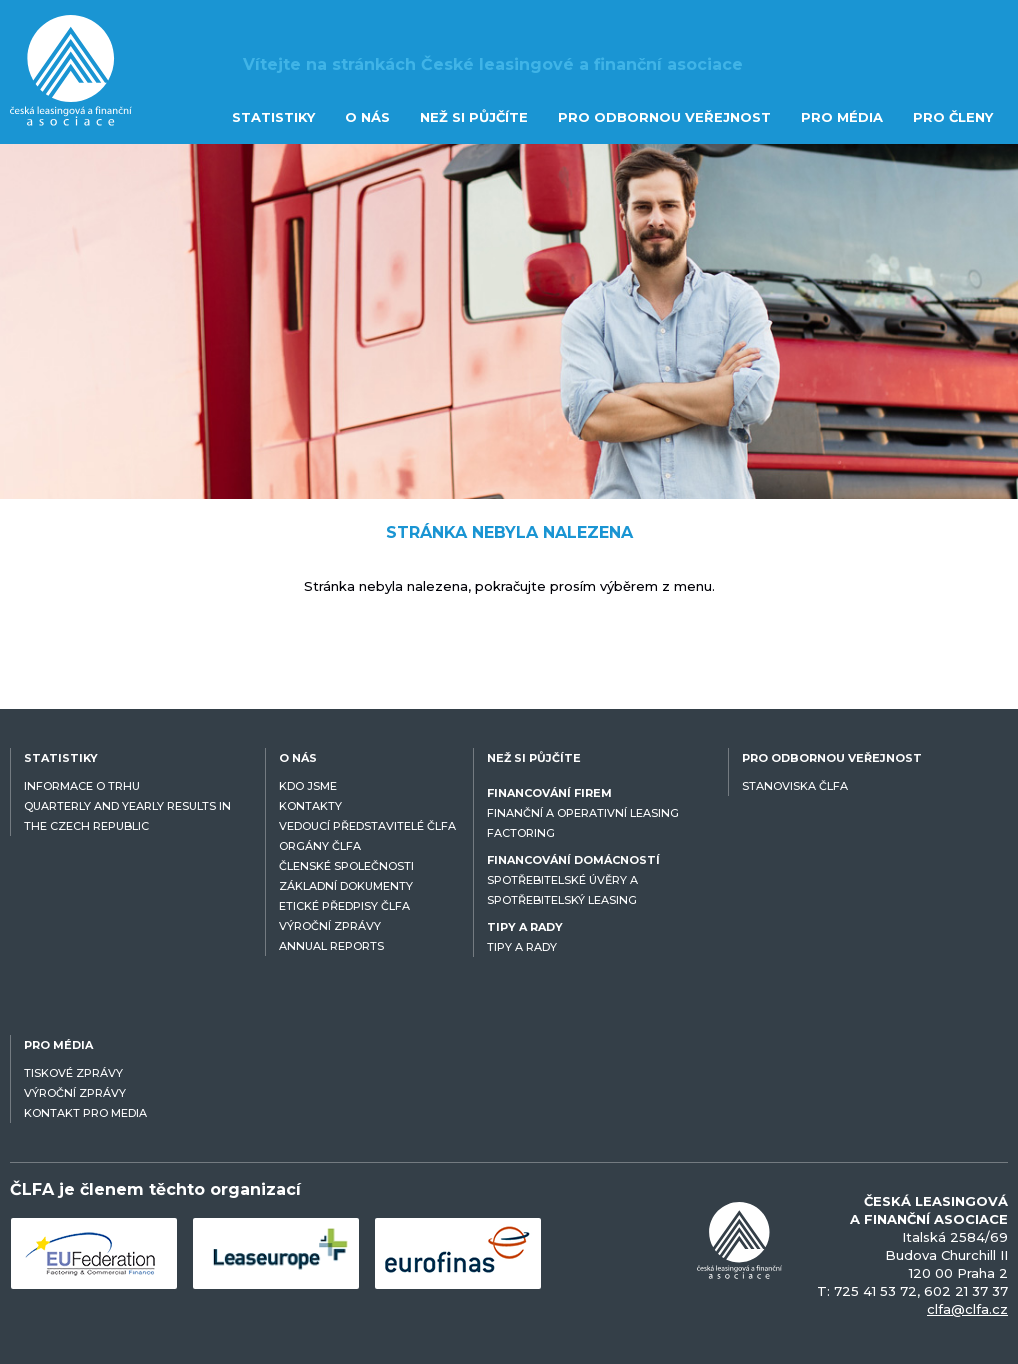  What do you see at coordinates (73, 1073) in the screenshot?
I see `TISKOVÉ ZPRÁVY` at bounding box center [73, 1073].